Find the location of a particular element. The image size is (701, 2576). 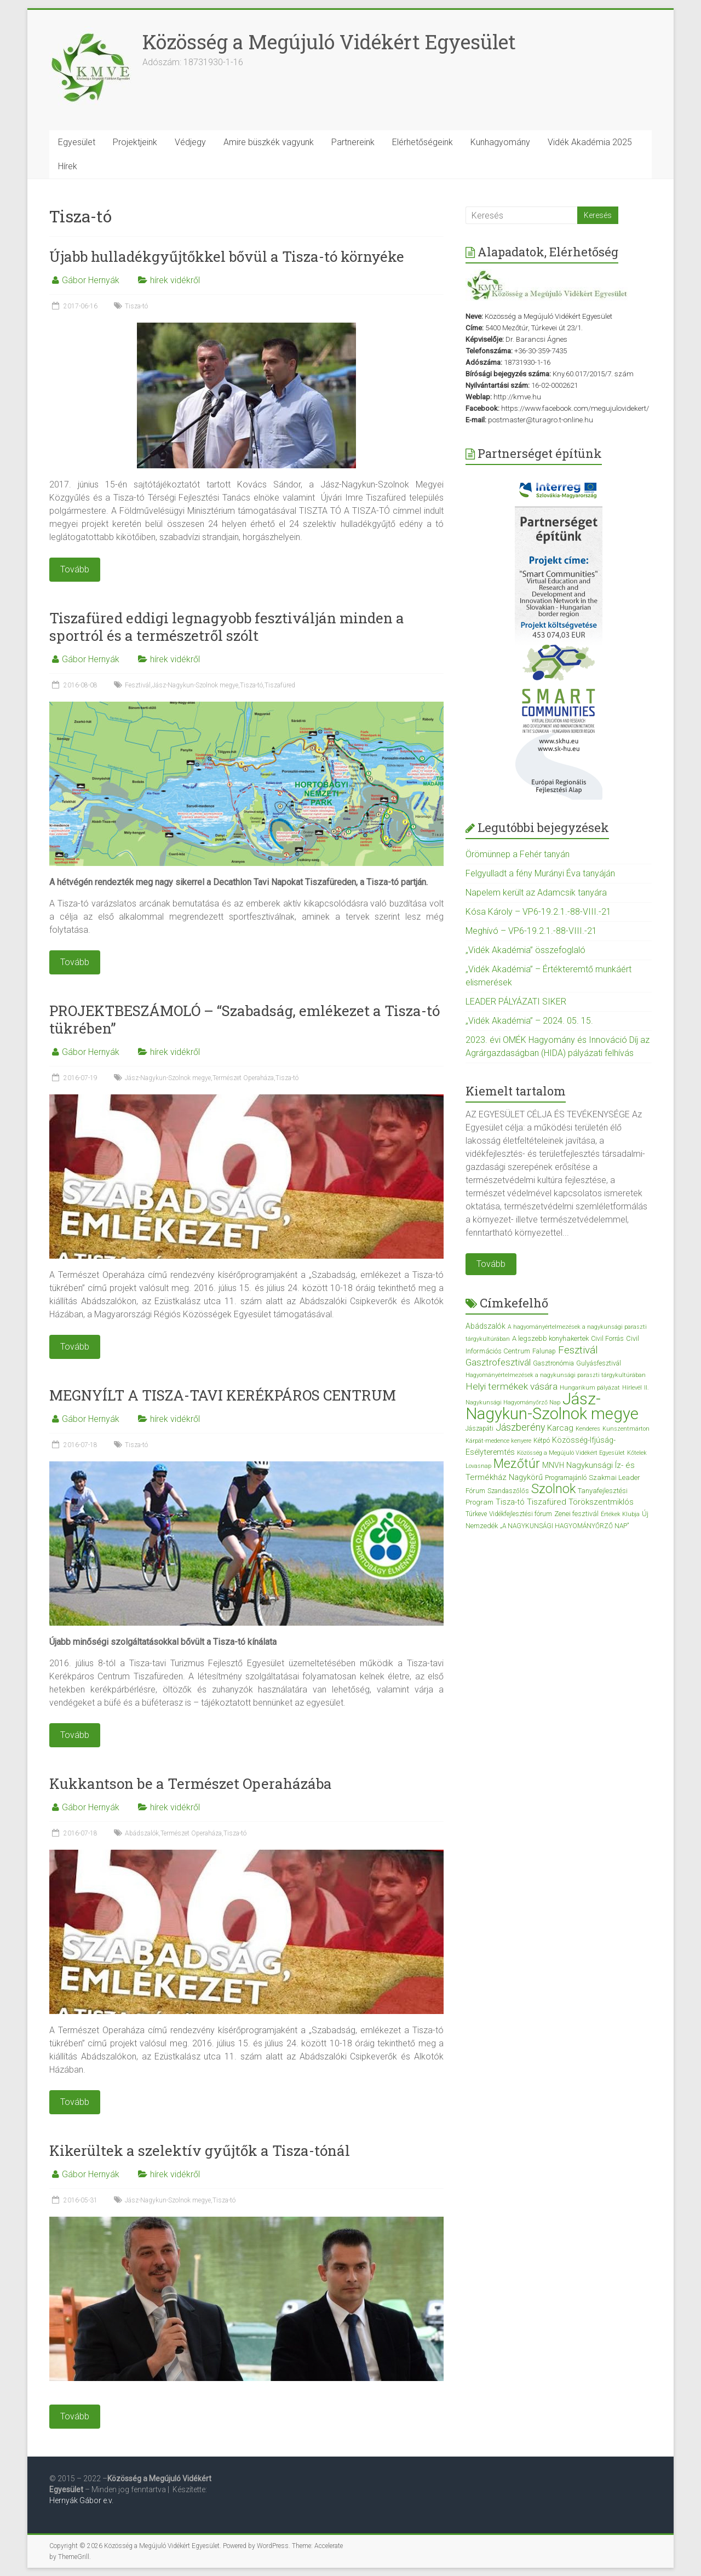

A legszebb konyhakertek [A legszebb konyhakertek (4 elem)] is located at coordinates (550, 1338).